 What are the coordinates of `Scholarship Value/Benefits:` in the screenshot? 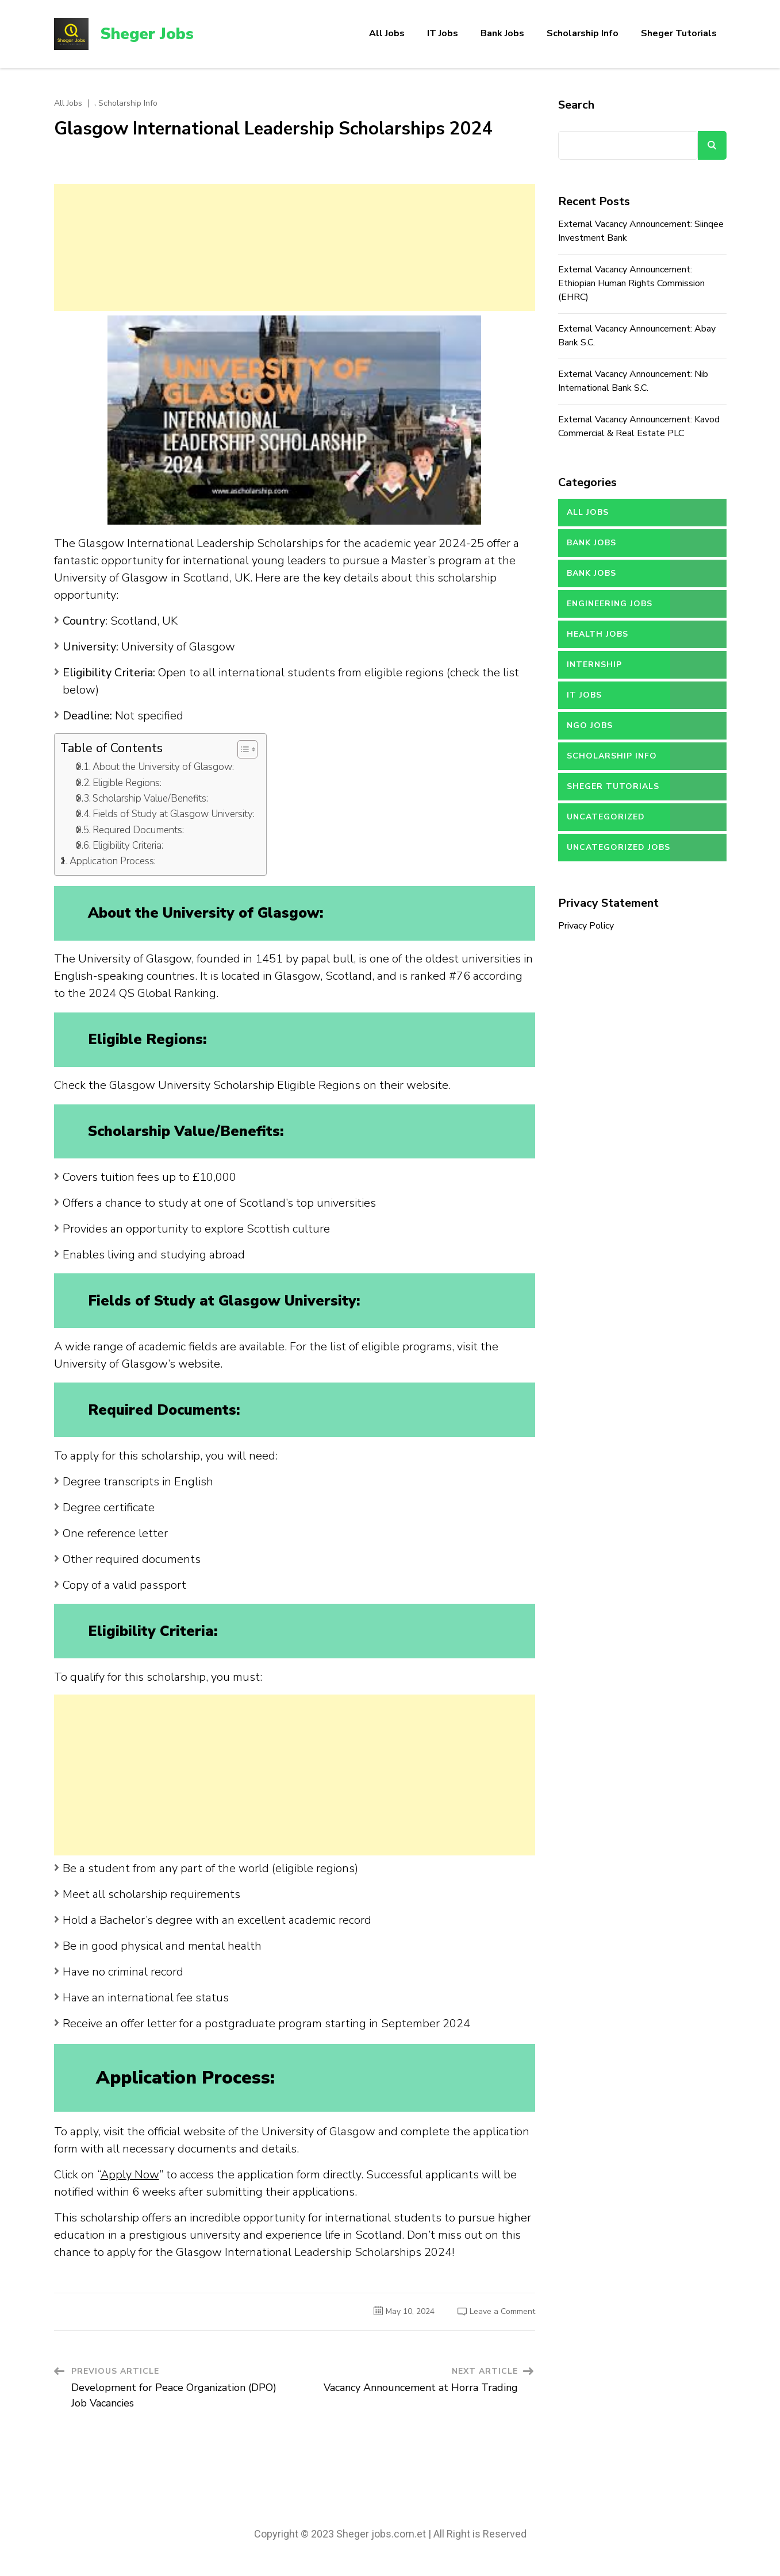 It's located at (150, 798).